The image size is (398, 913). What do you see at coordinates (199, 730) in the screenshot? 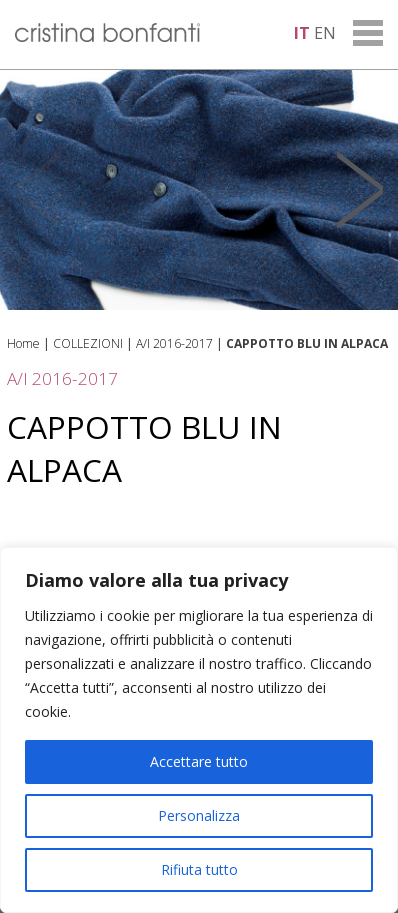
I see `[region]` at bounding box center [199, 730].